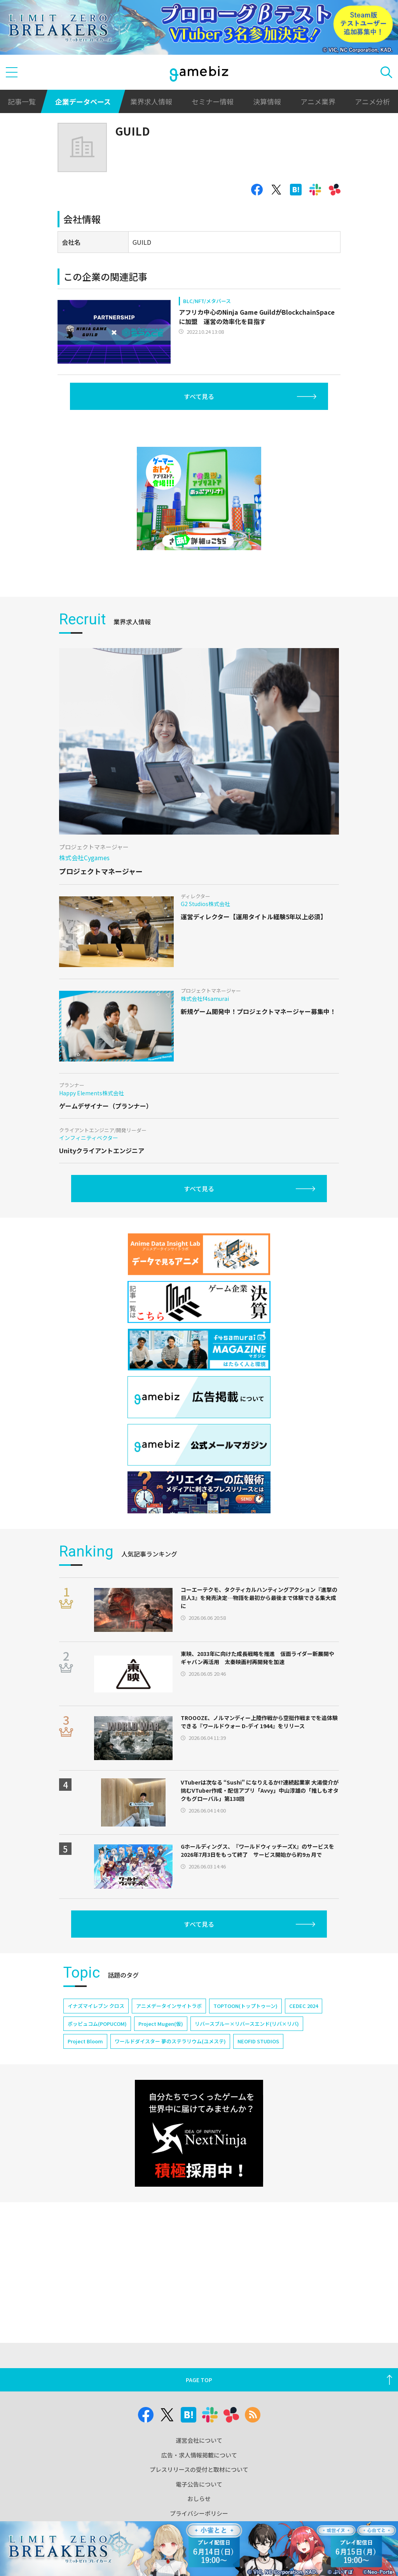 The height and width of the screenshot is (2576, 398). Describe the element at coordinates (96, 2006) in the screenshot. I see `イナズマイレブン クロス` at that location.